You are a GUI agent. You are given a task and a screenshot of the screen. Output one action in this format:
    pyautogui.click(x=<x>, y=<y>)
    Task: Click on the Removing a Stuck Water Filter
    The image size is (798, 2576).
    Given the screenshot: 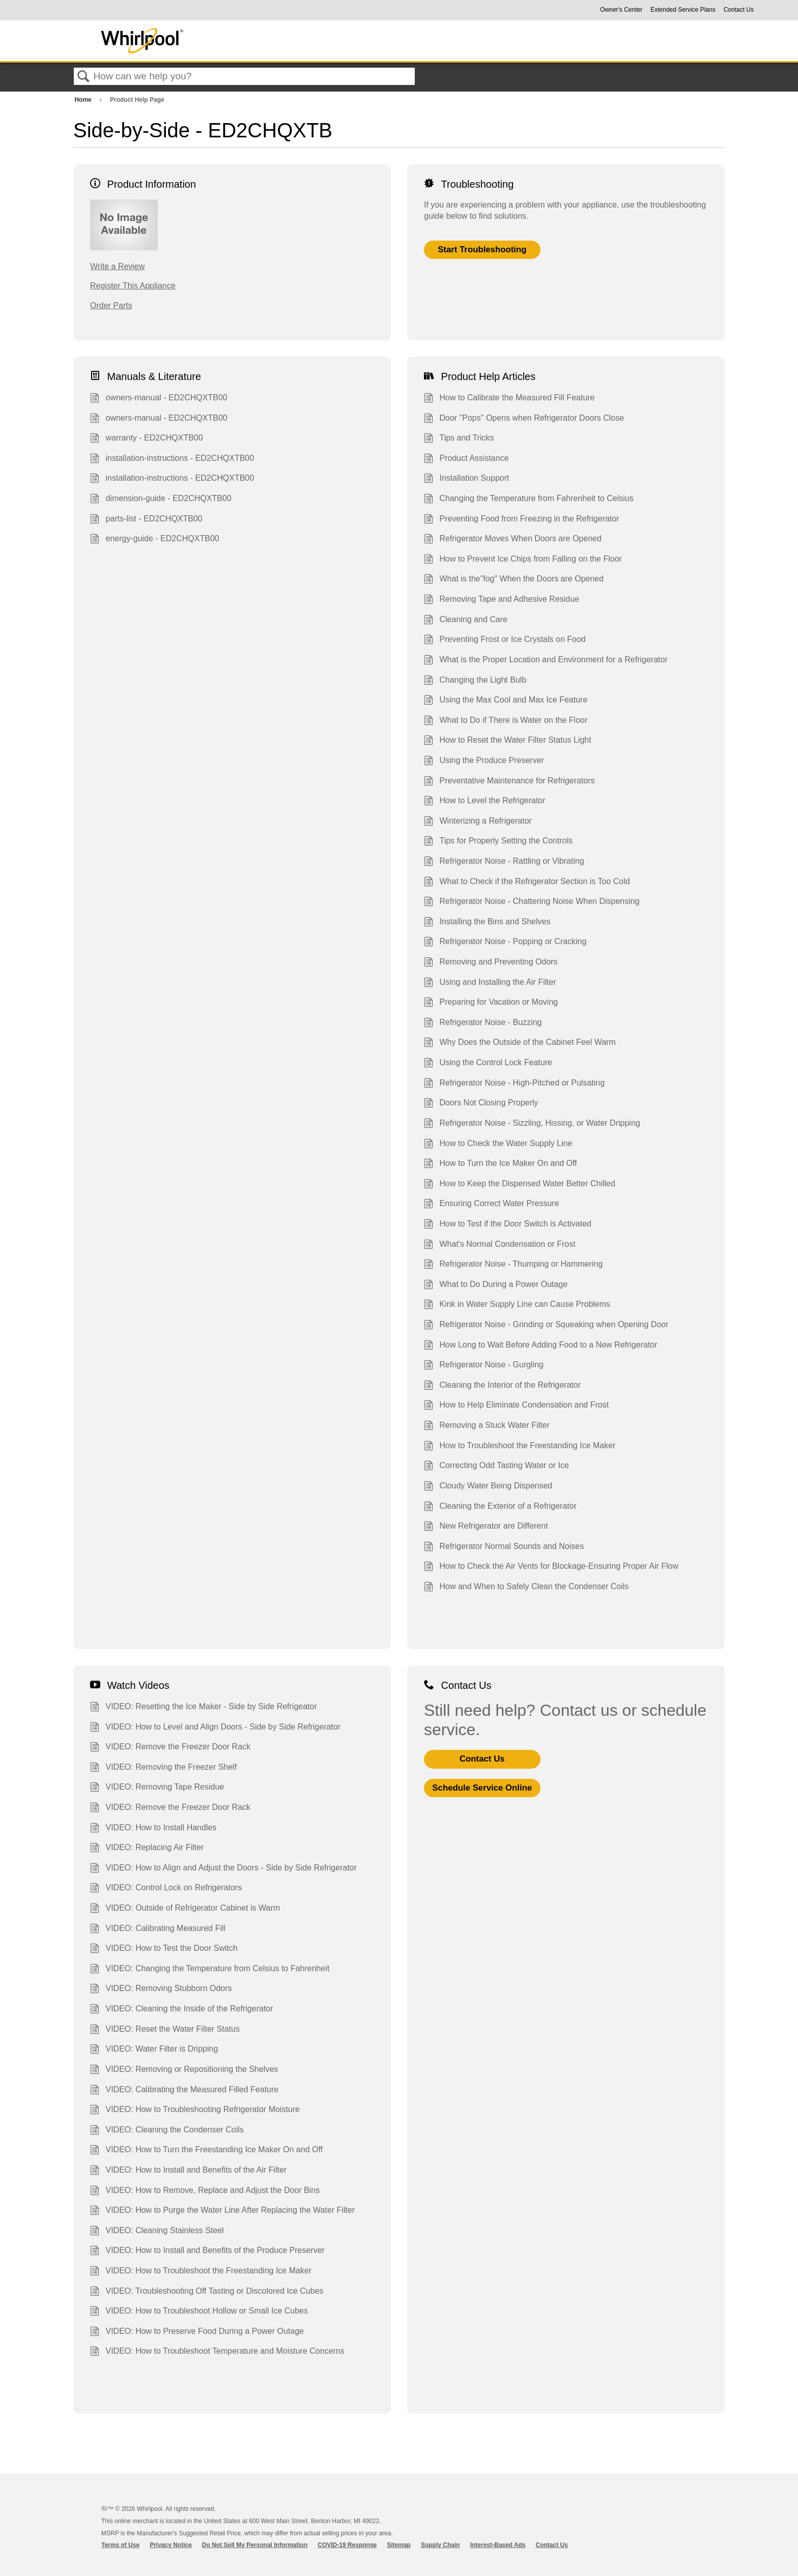 What is the action you would take?
    pyautogui.click(x=487, y=1426)
    